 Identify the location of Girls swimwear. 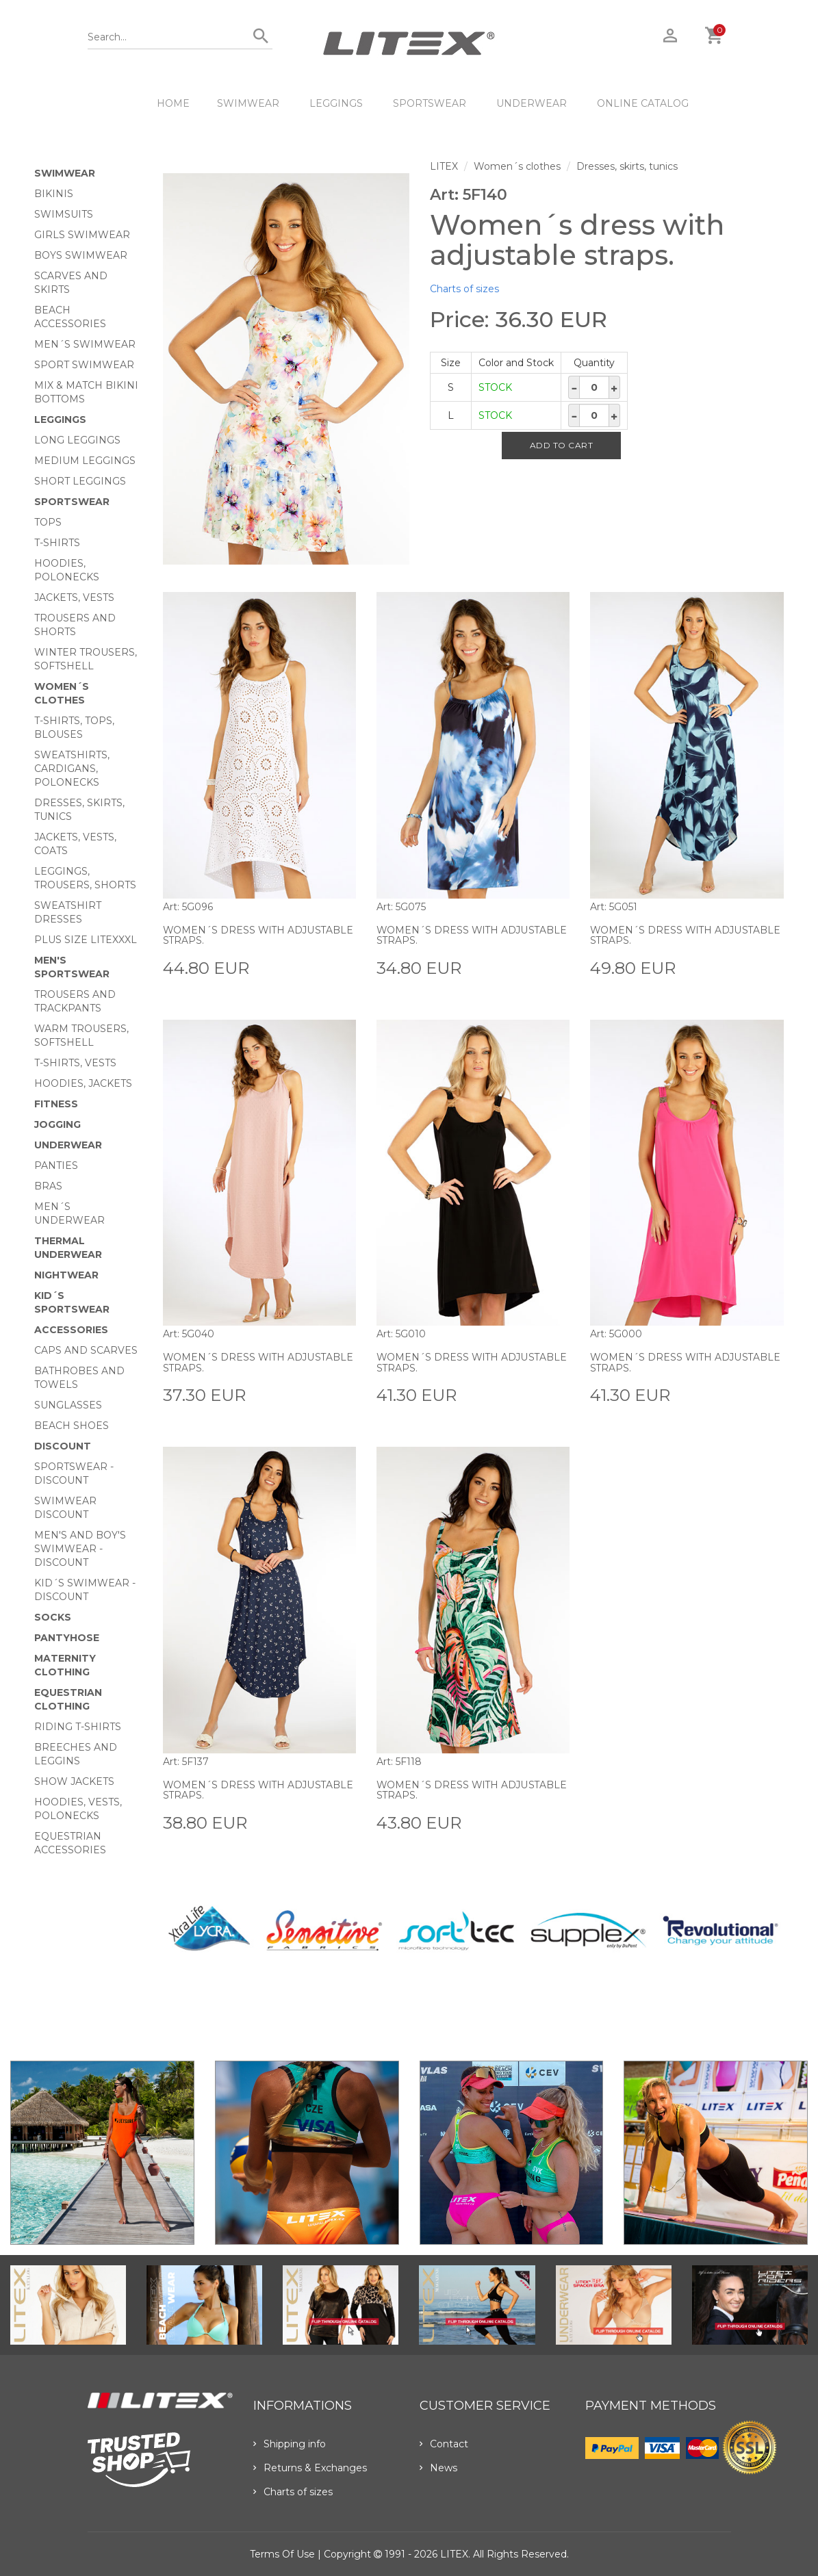
(82, 235).